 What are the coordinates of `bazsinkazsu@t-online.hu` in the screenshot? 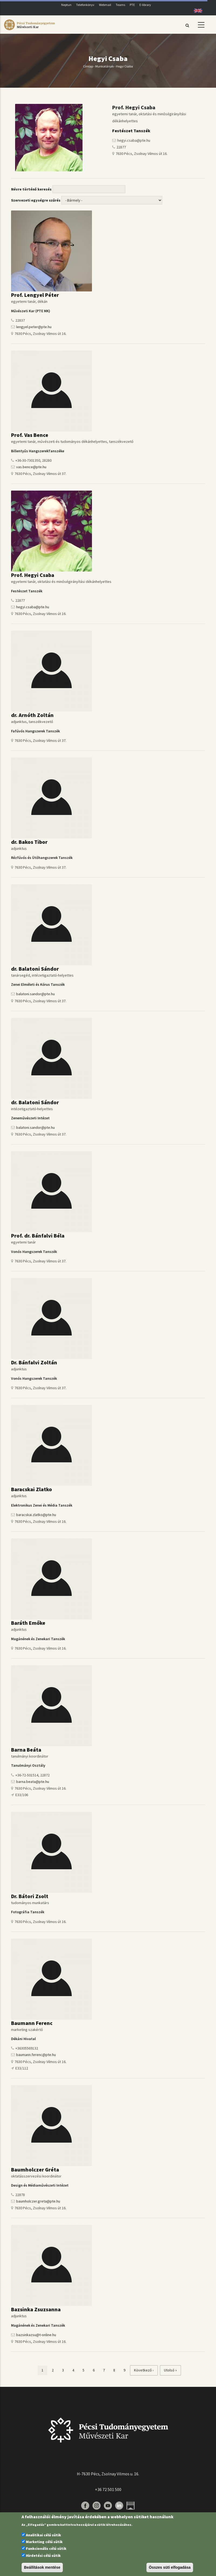 It's located at (36, 2334).